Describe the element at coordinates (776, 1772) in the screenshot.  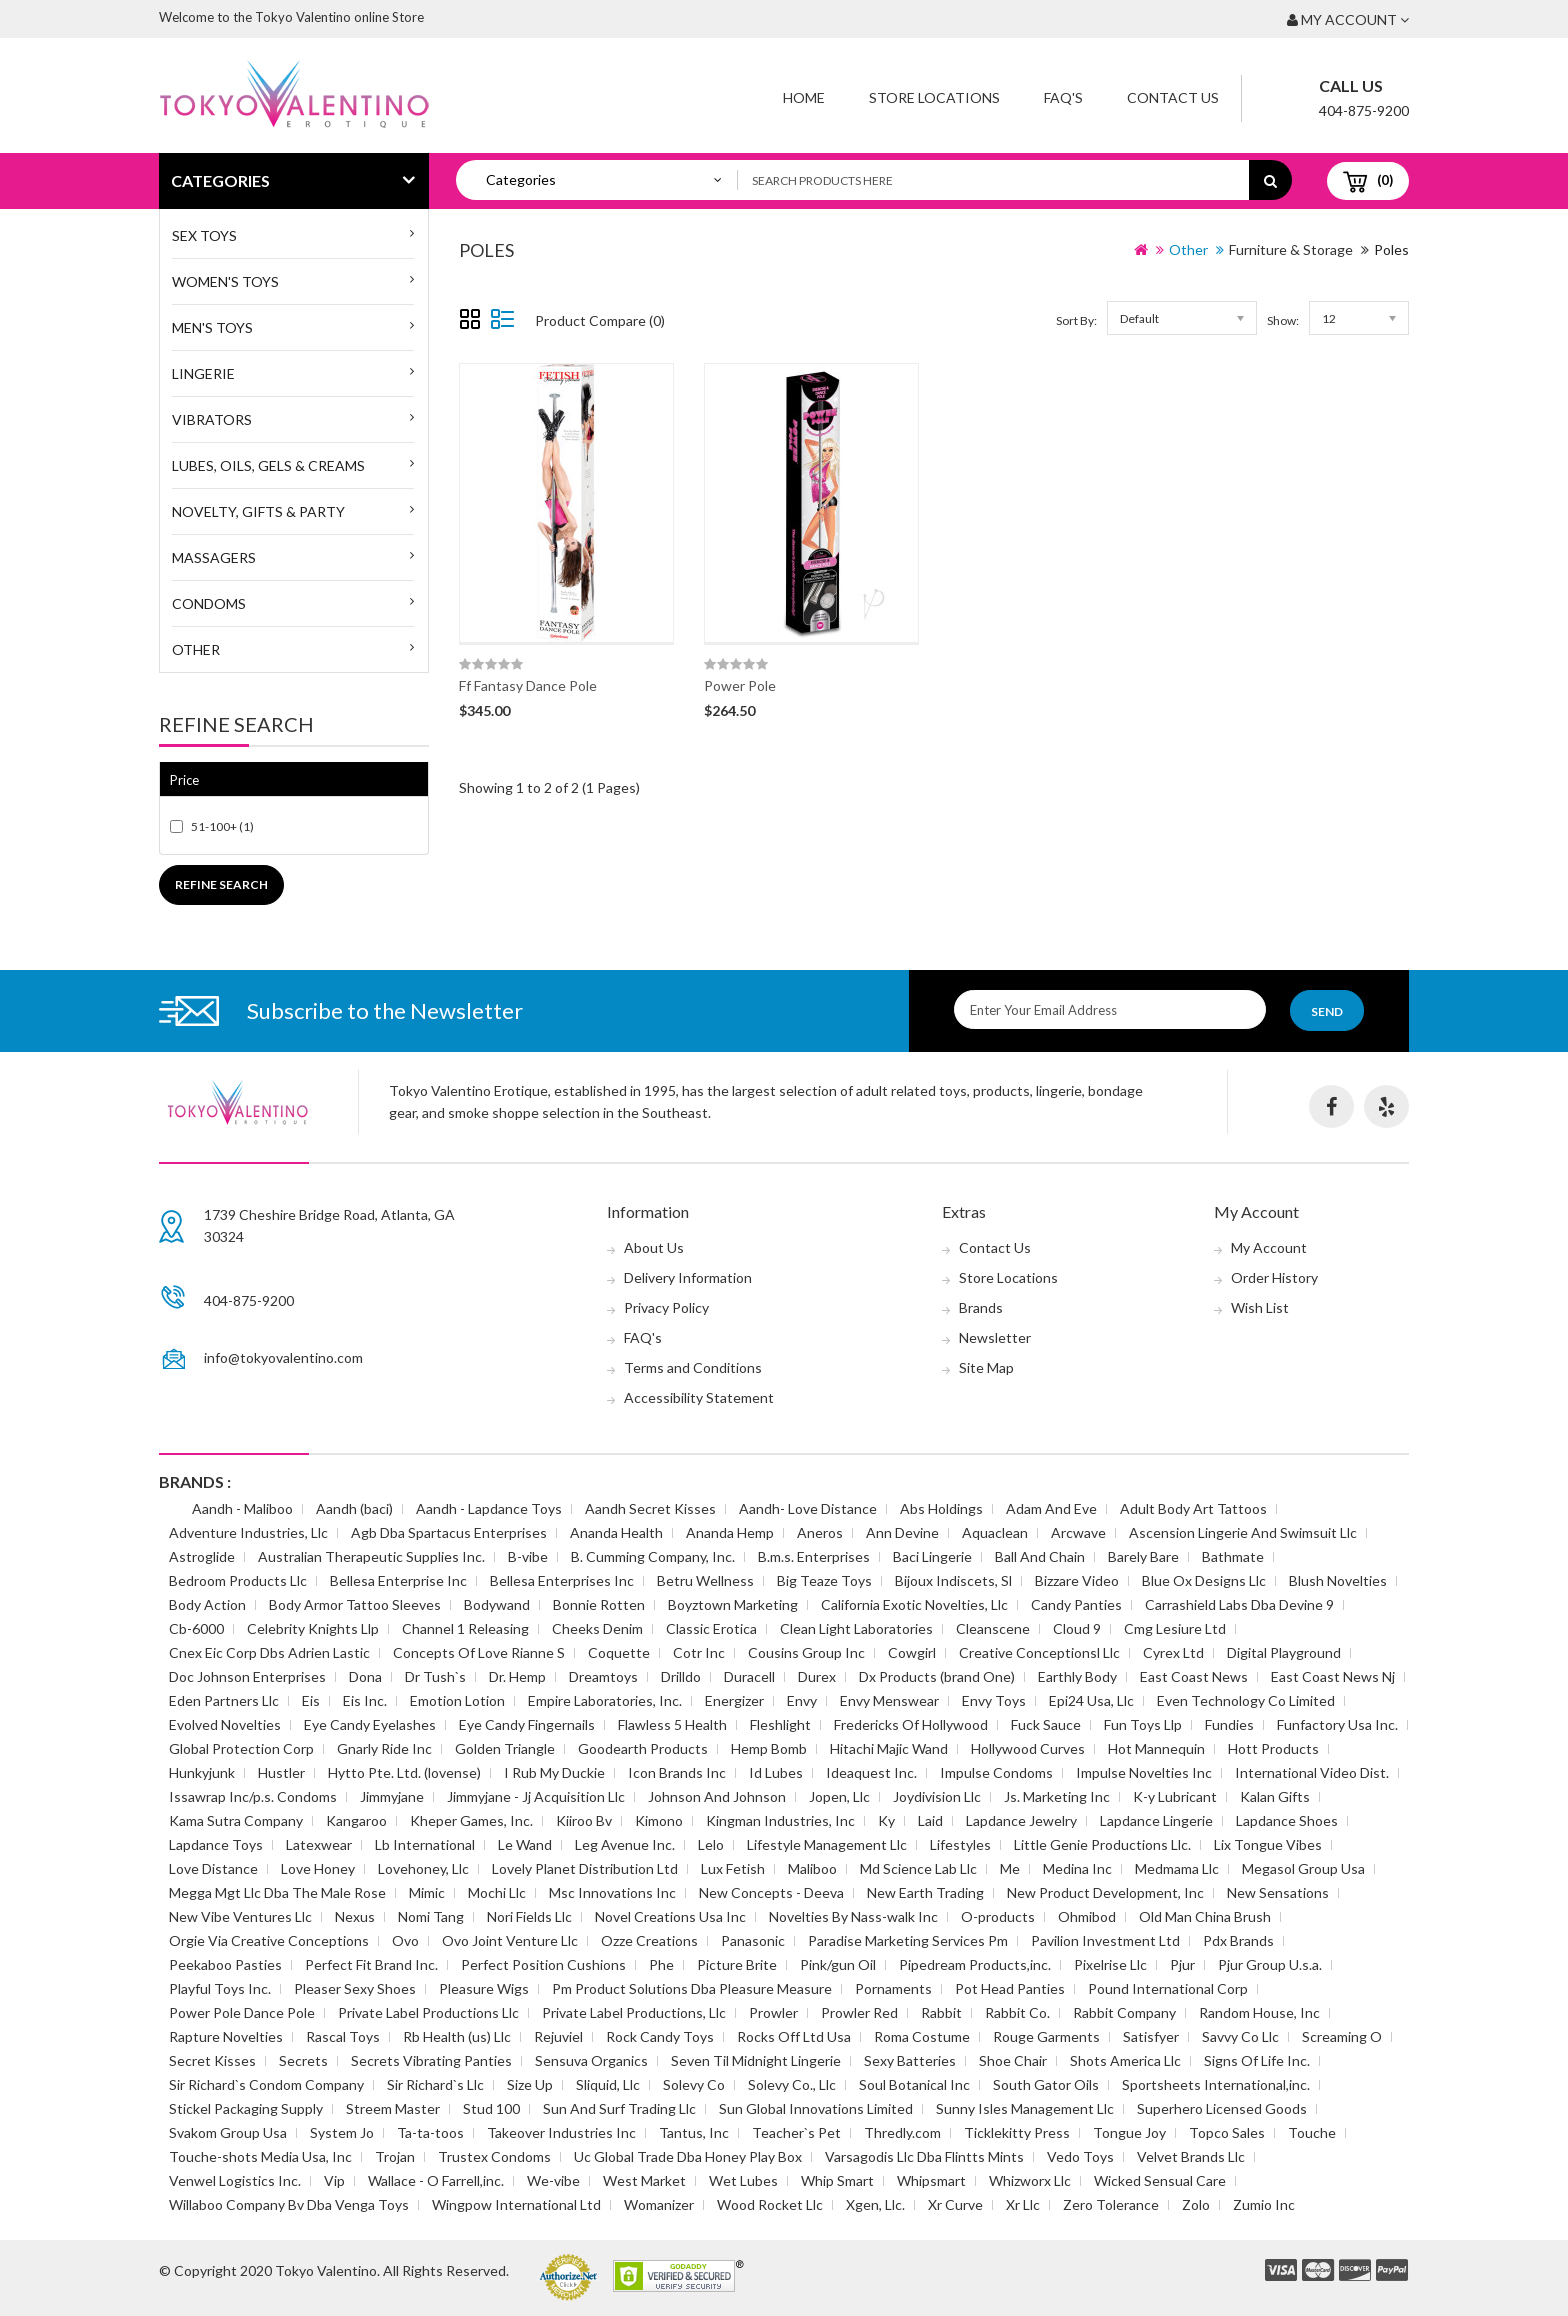
I see `Id Lubes` at that location.